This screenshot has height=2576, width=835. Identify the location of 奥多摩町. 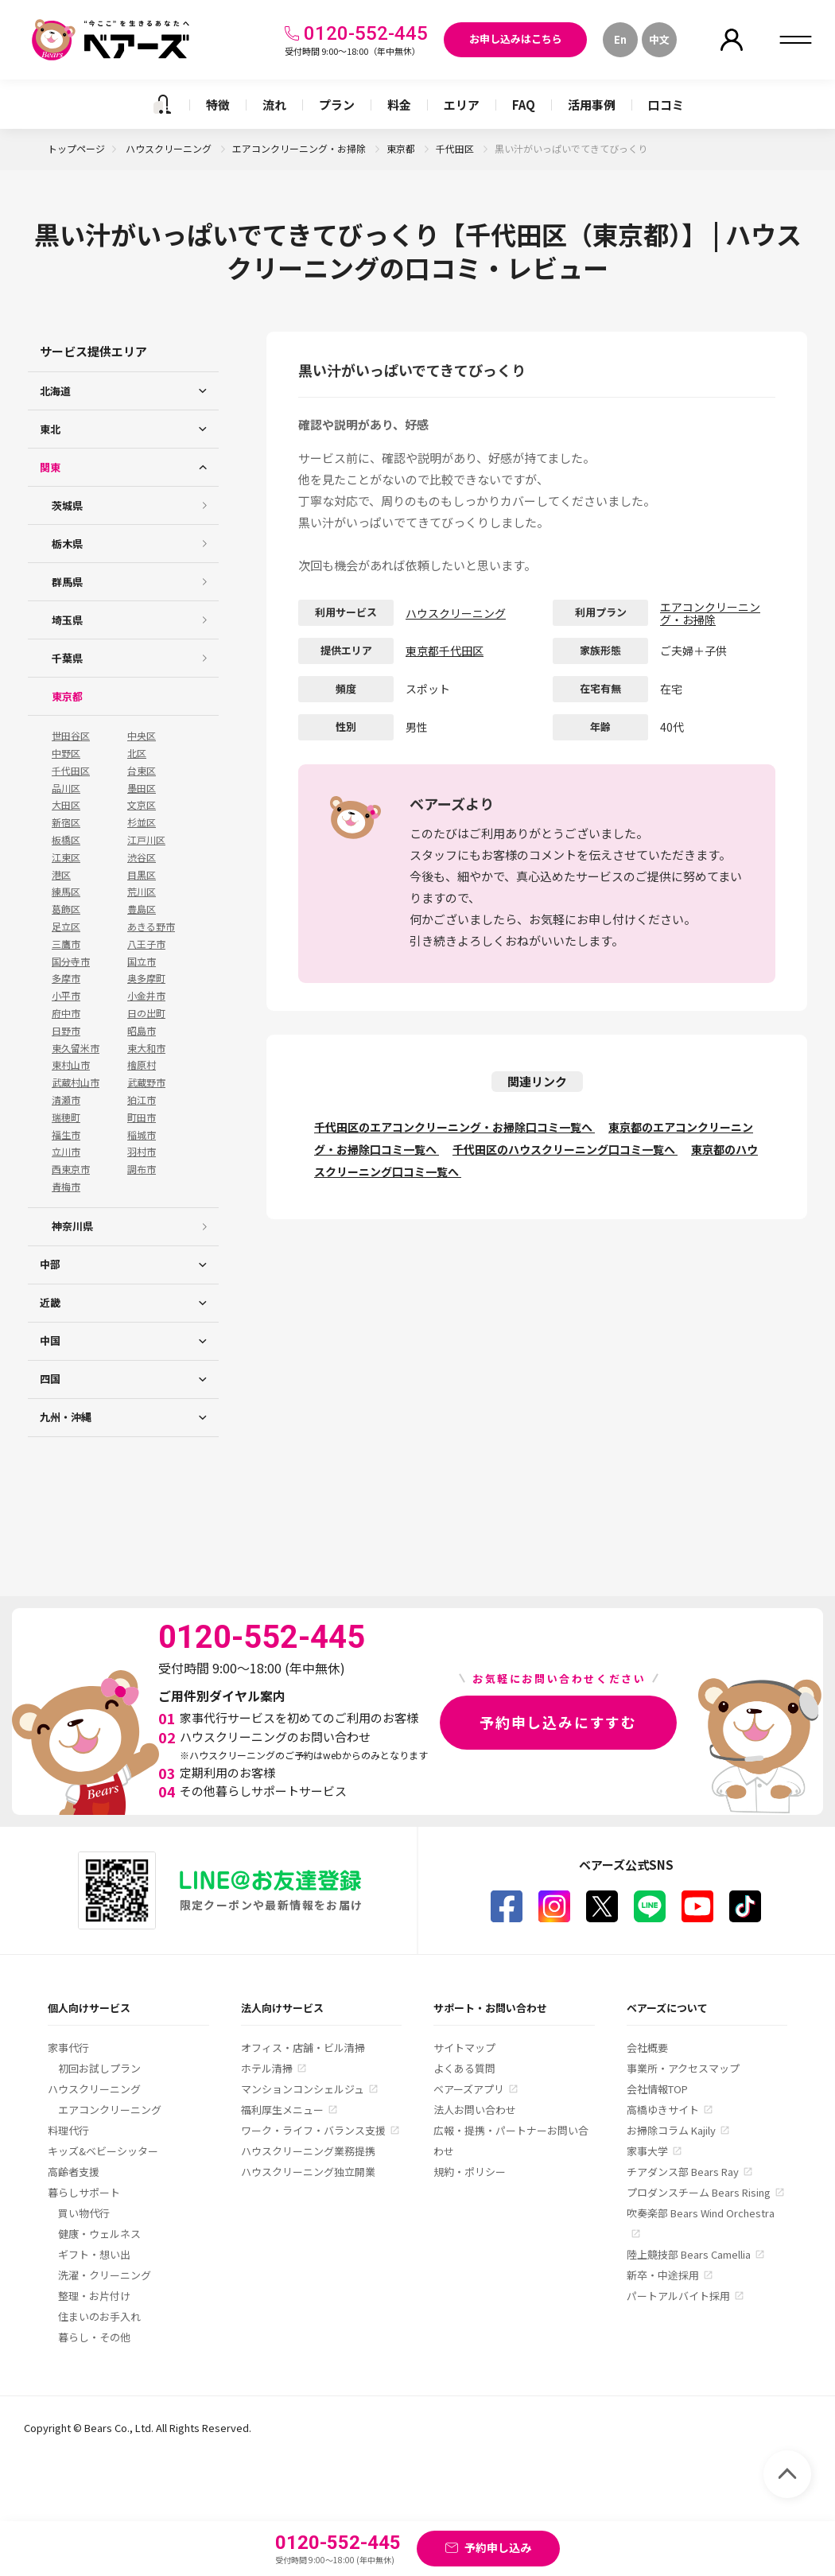
(146, 978).